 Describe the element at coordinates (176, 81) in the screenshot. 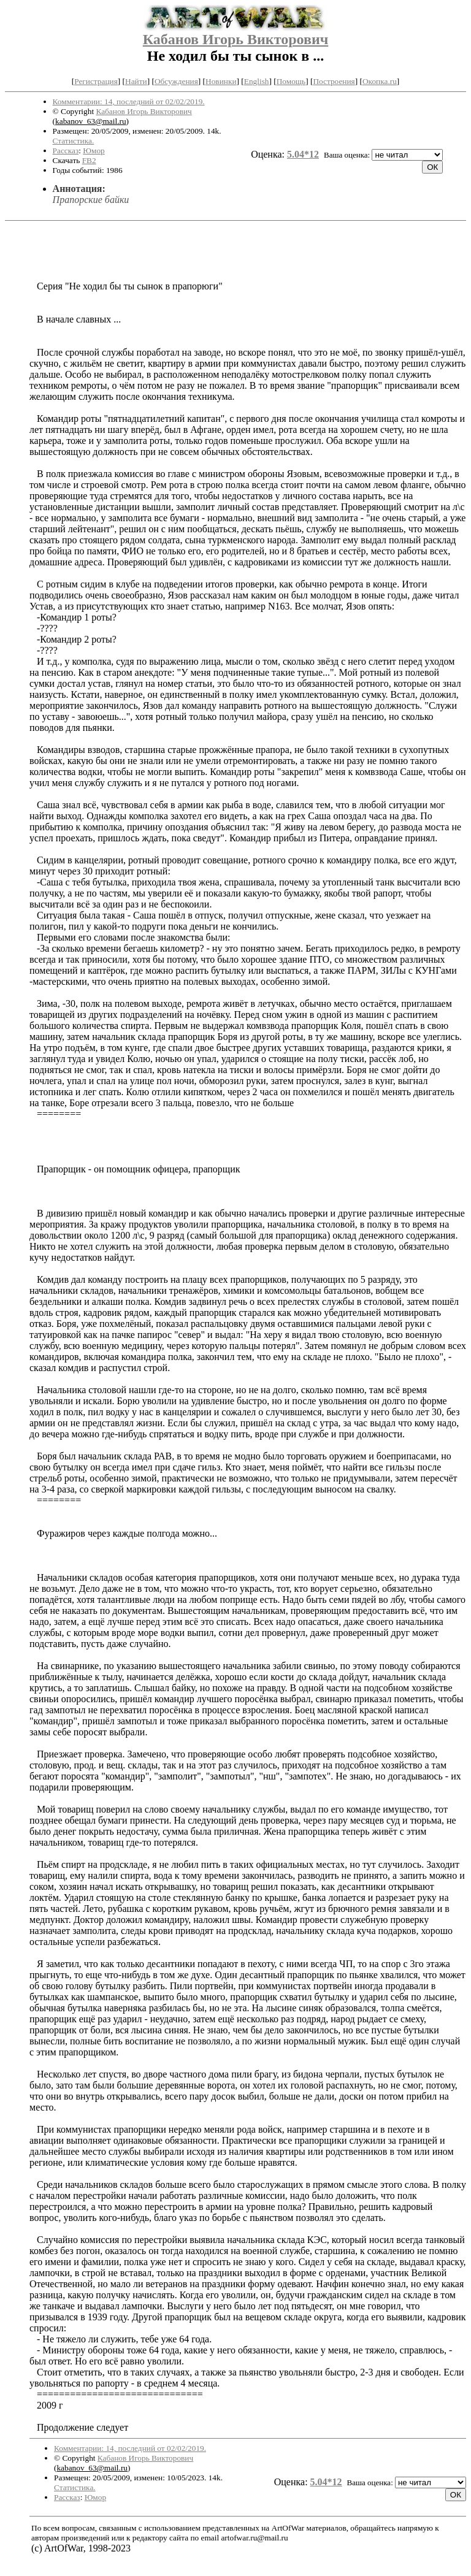

I see `Обсуждения` at that location.